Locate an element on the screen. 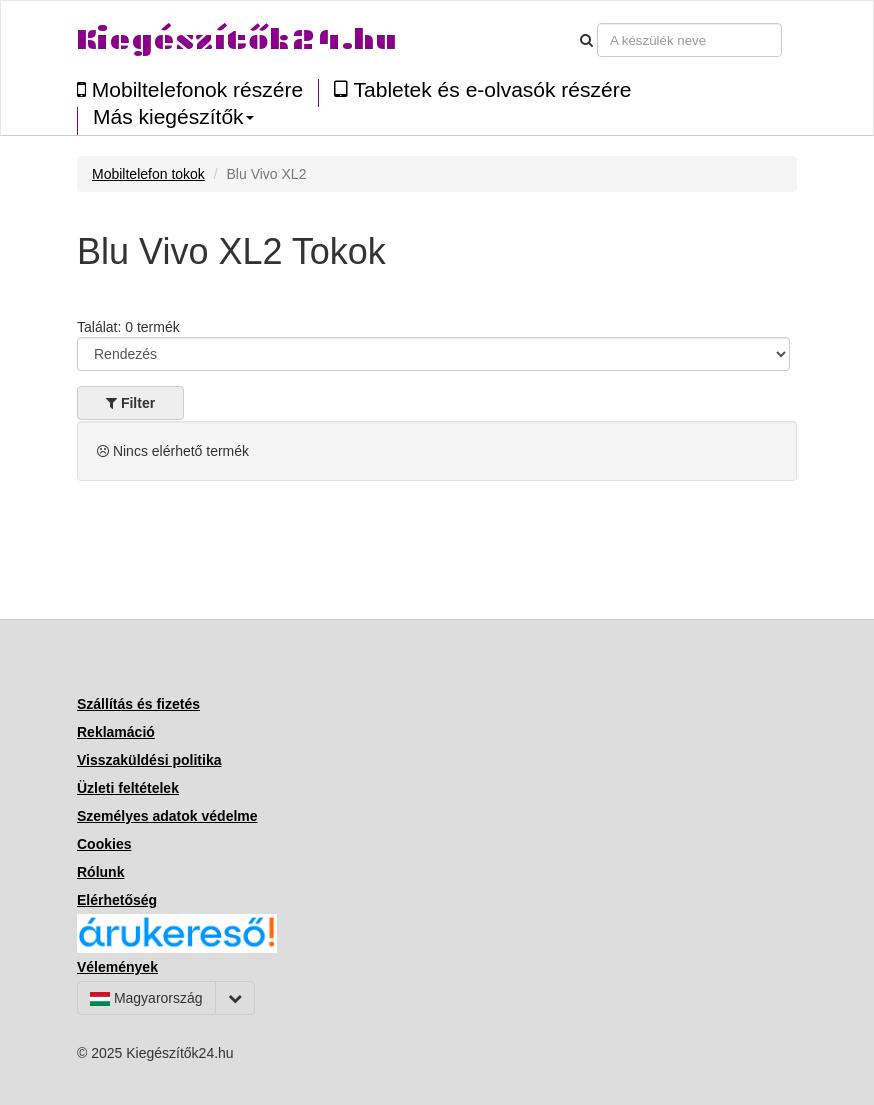  Szállítás és fizetés is located at coordinates (138, 704).